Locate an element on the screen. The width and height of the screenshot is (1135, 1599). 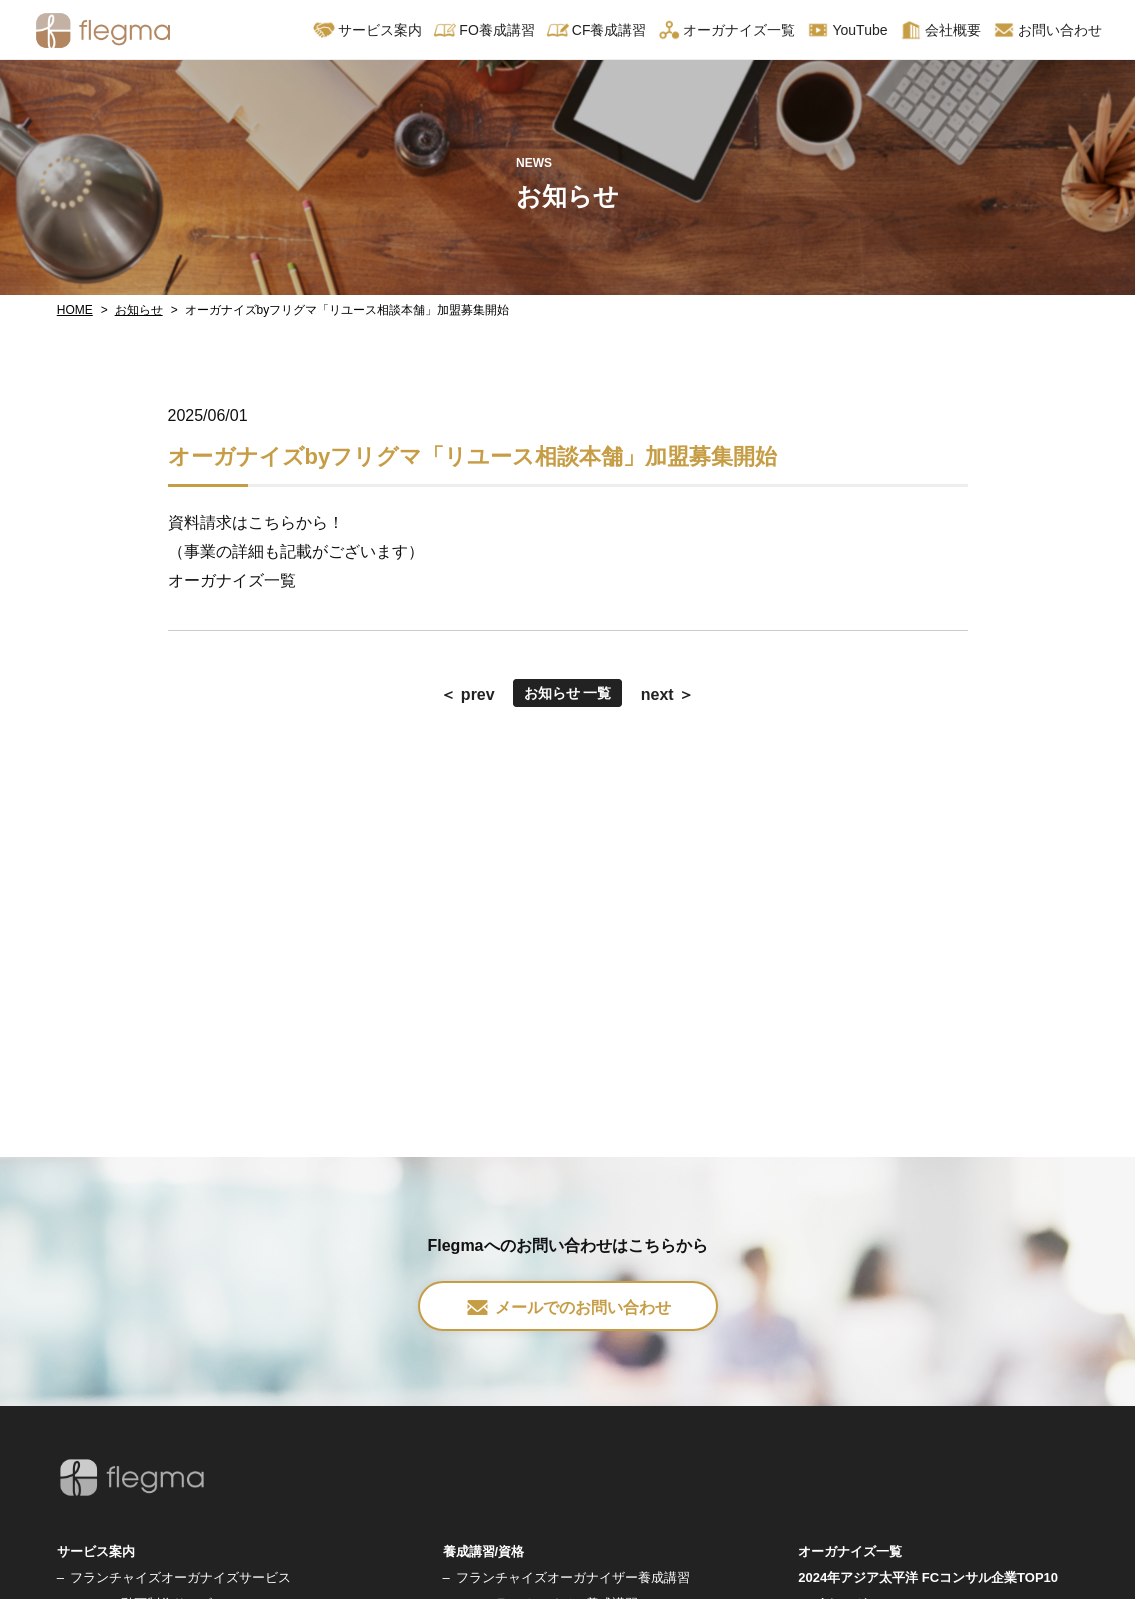
お知らせ is located at coordinates (139, 310).